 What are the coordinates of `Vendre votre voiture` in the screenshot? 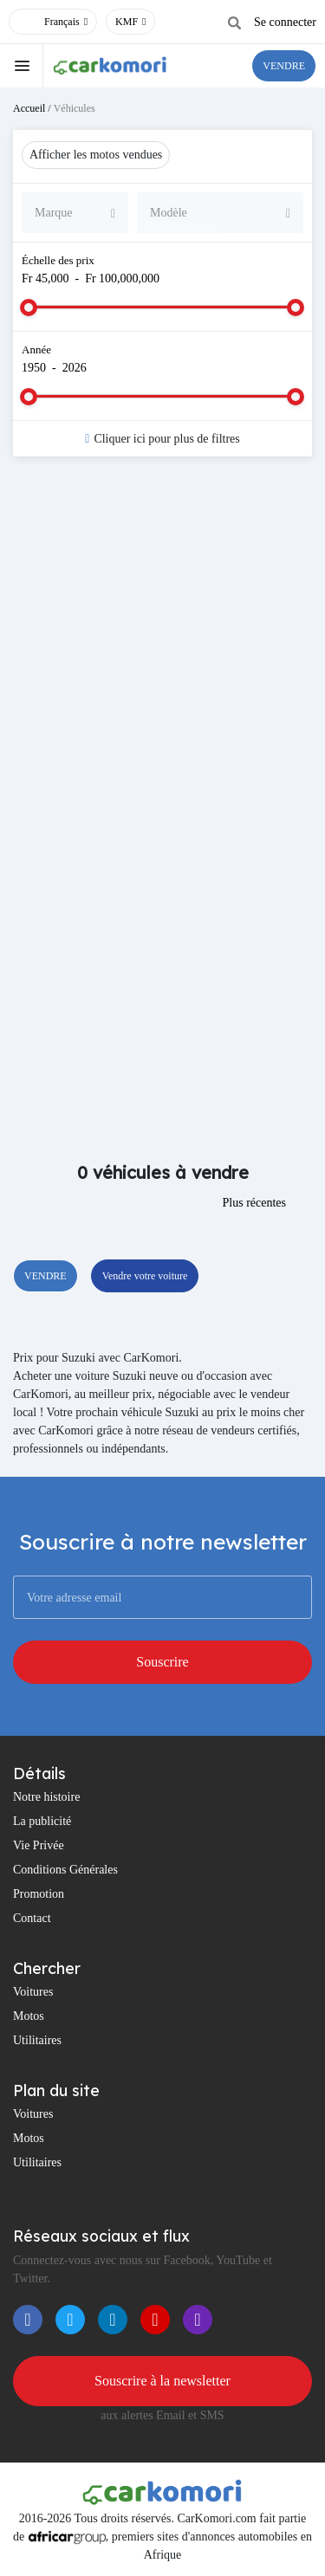 It's located at (145, 1276).